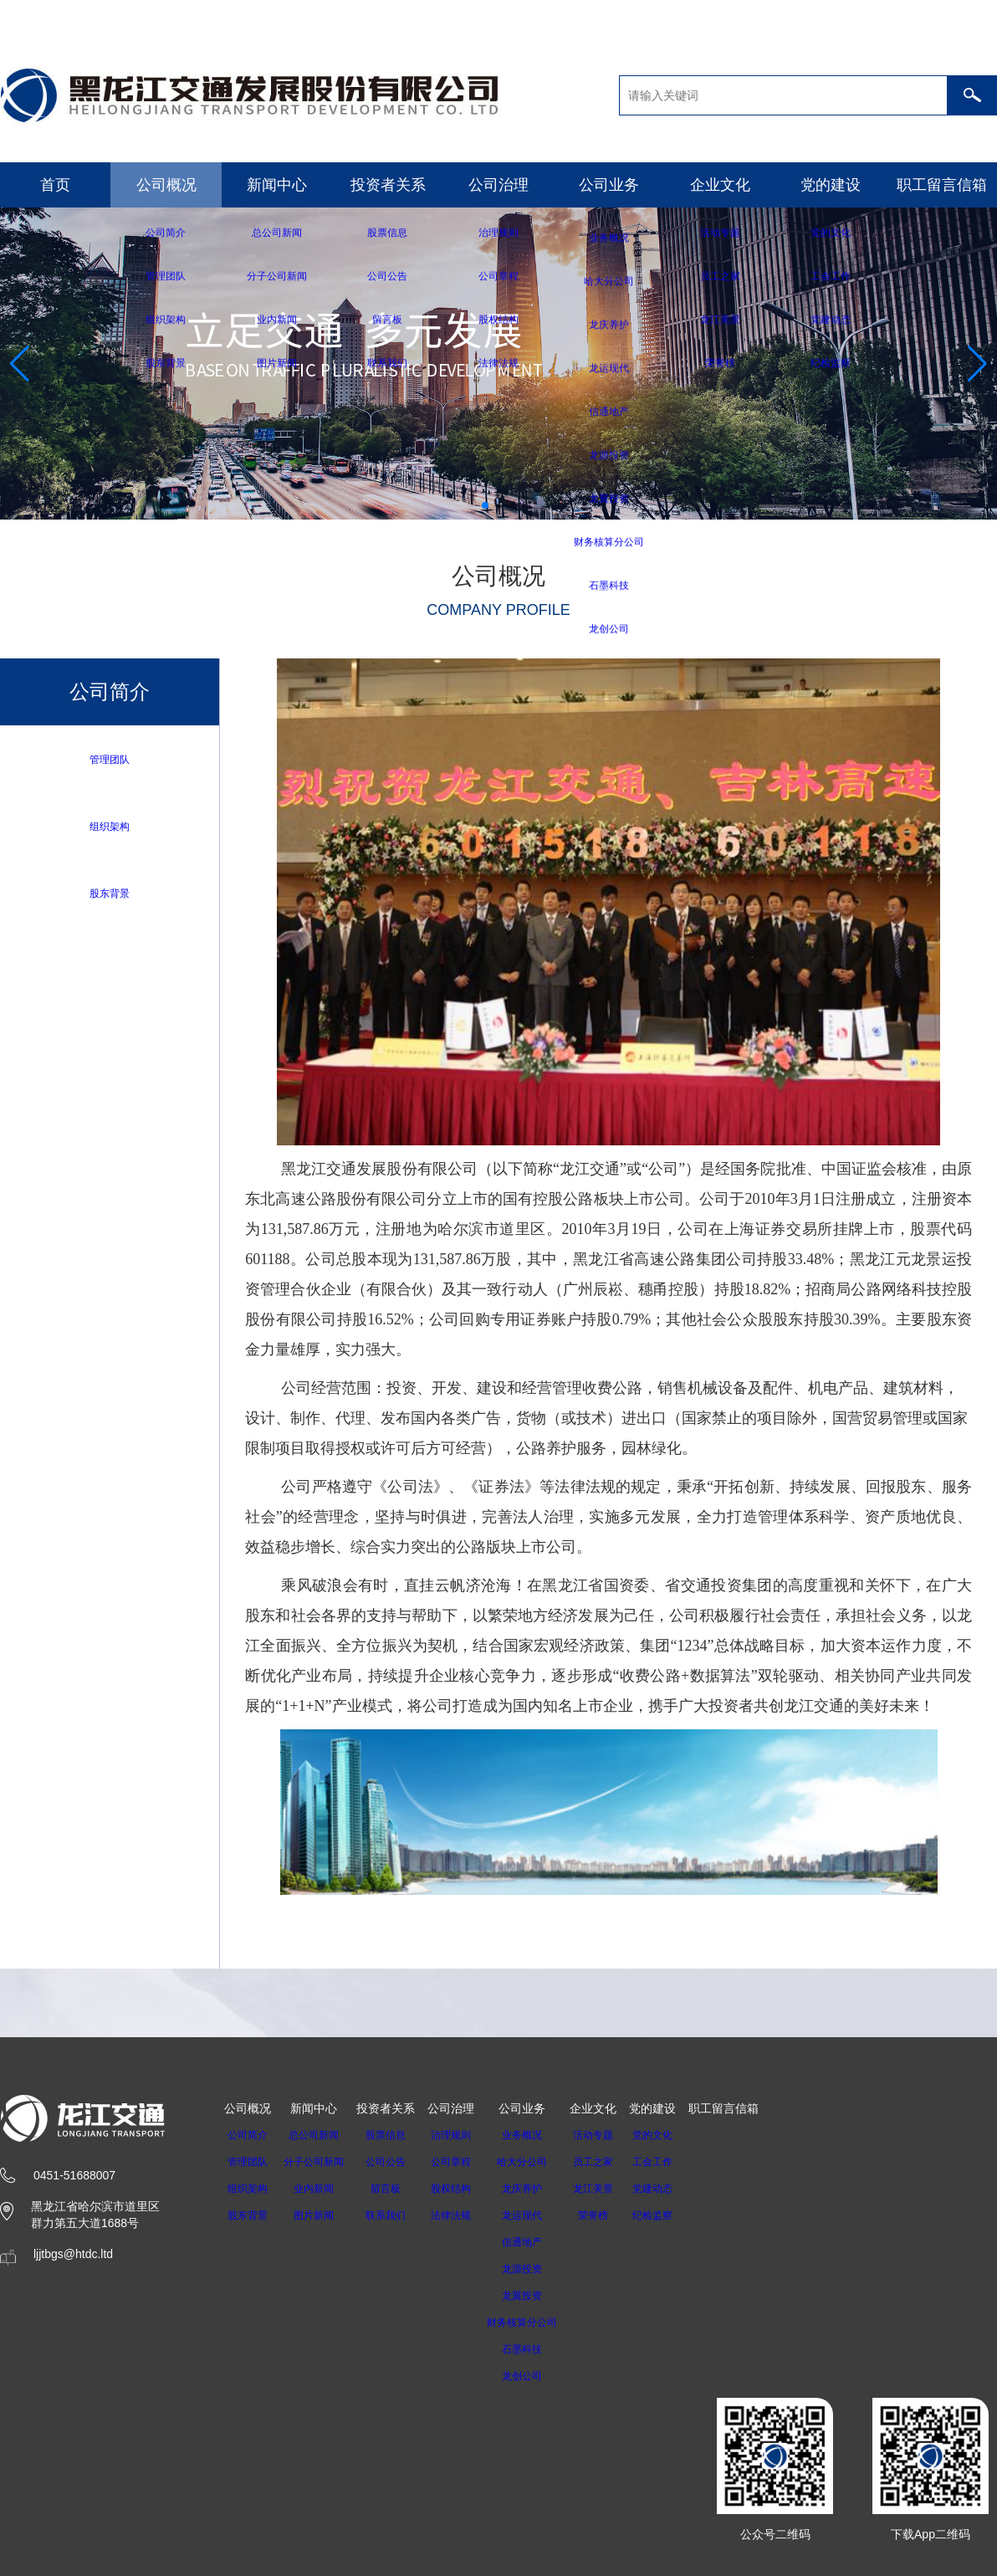 The width and height of the screenshot is (997, 2576). I want to click on 投资者关系, so click(388, 185).